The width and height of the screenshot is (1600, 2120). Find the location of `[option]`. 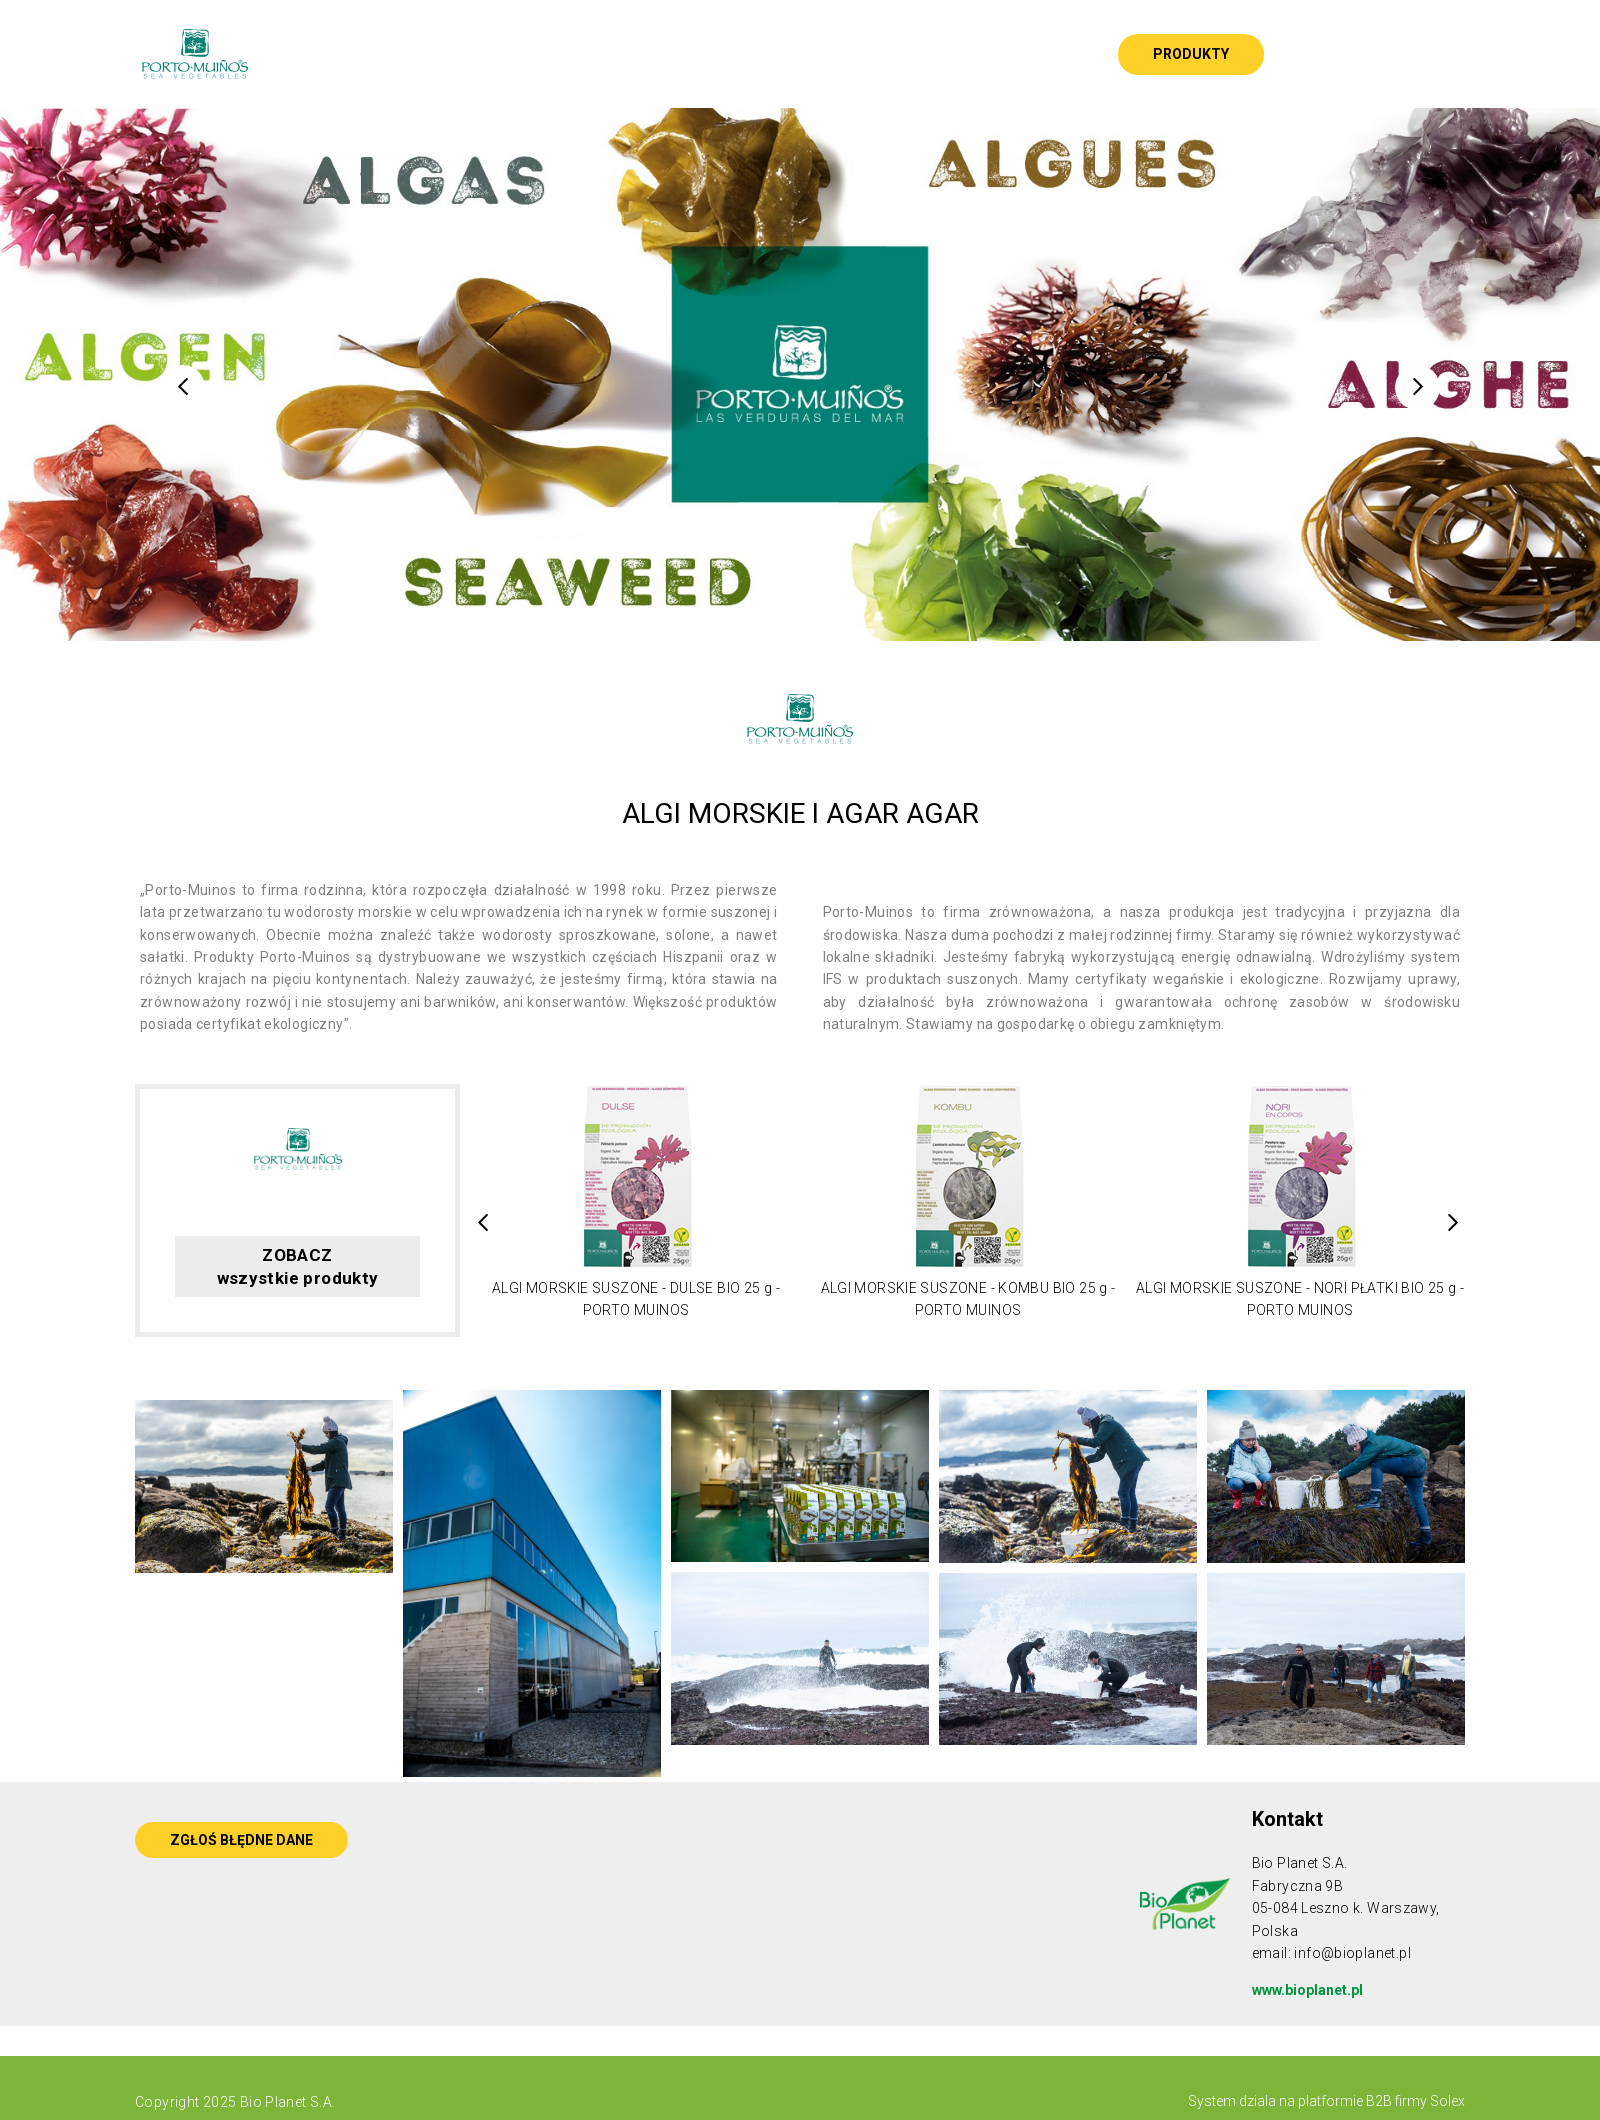

[option] is located at coordinates (800, 374).